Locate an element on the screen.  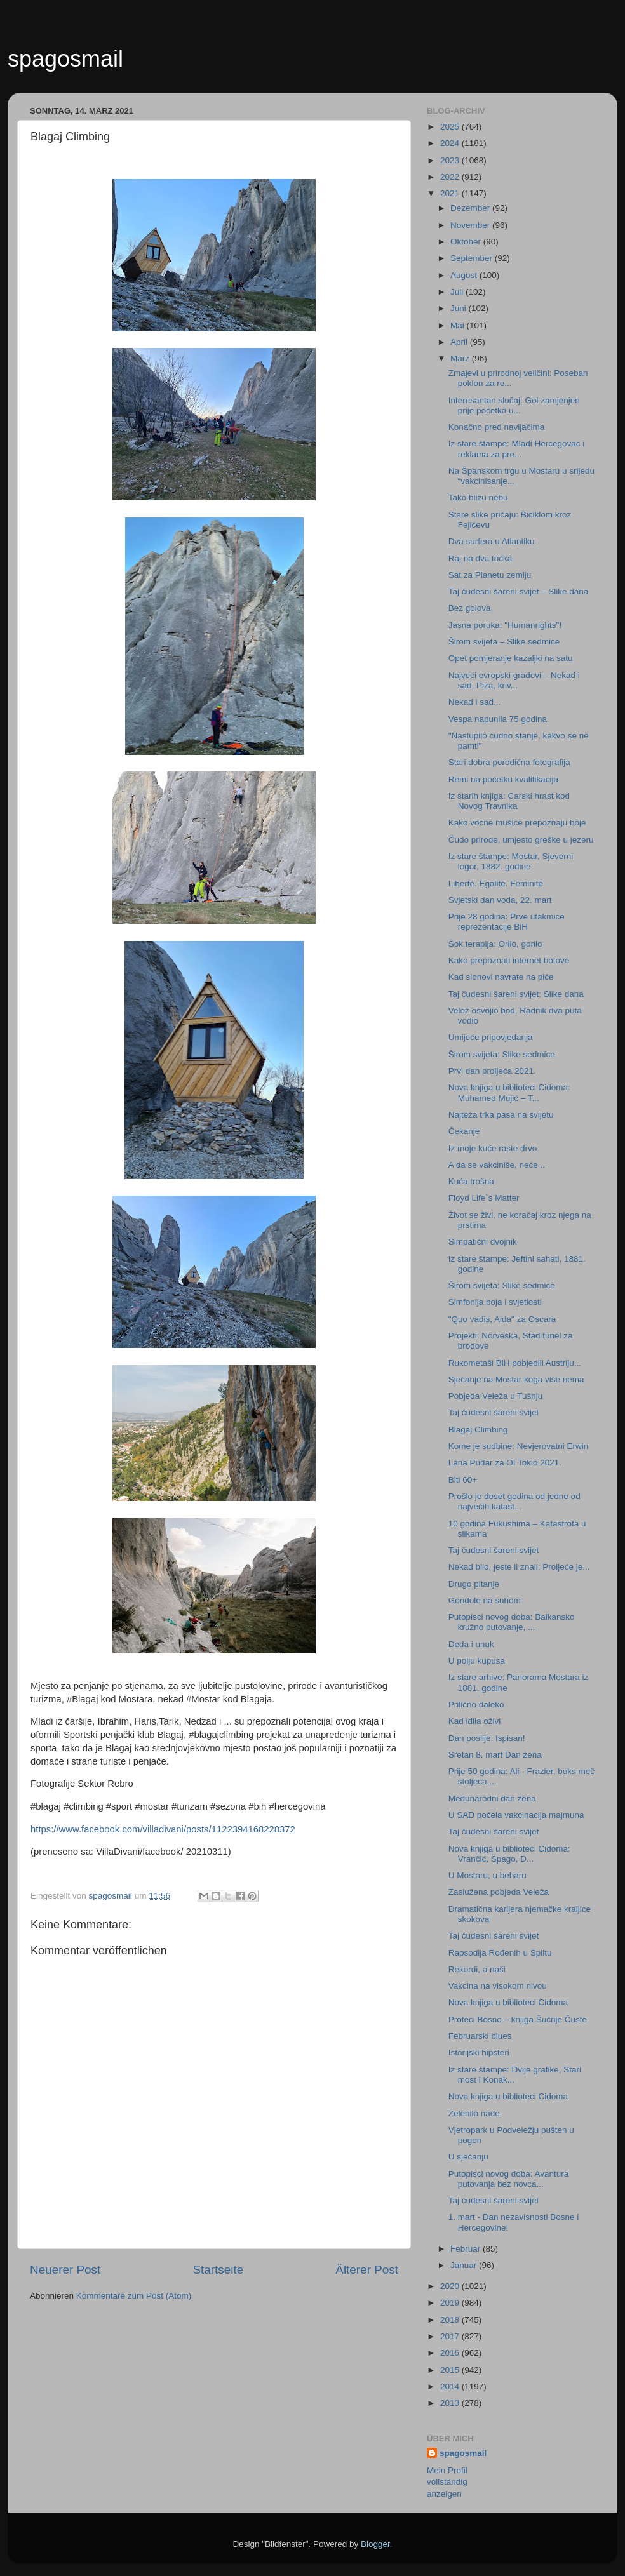
Nova knjiga u biblioteci Cidoma is located at coordinates (508, 2002).